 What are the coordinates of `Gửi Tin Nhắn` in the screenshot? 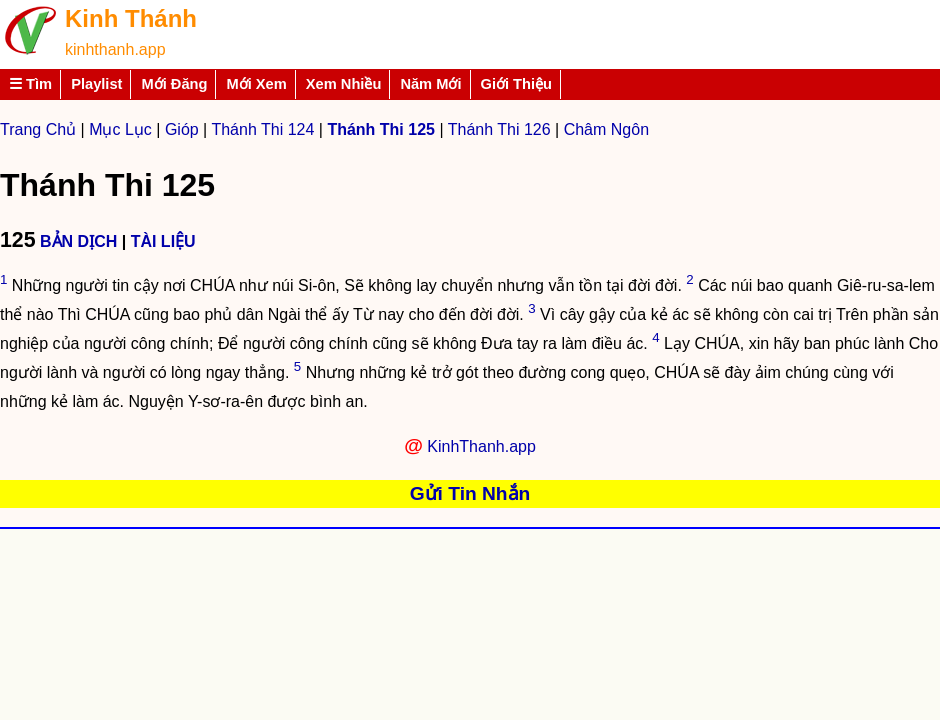 It's located at (470, 493).